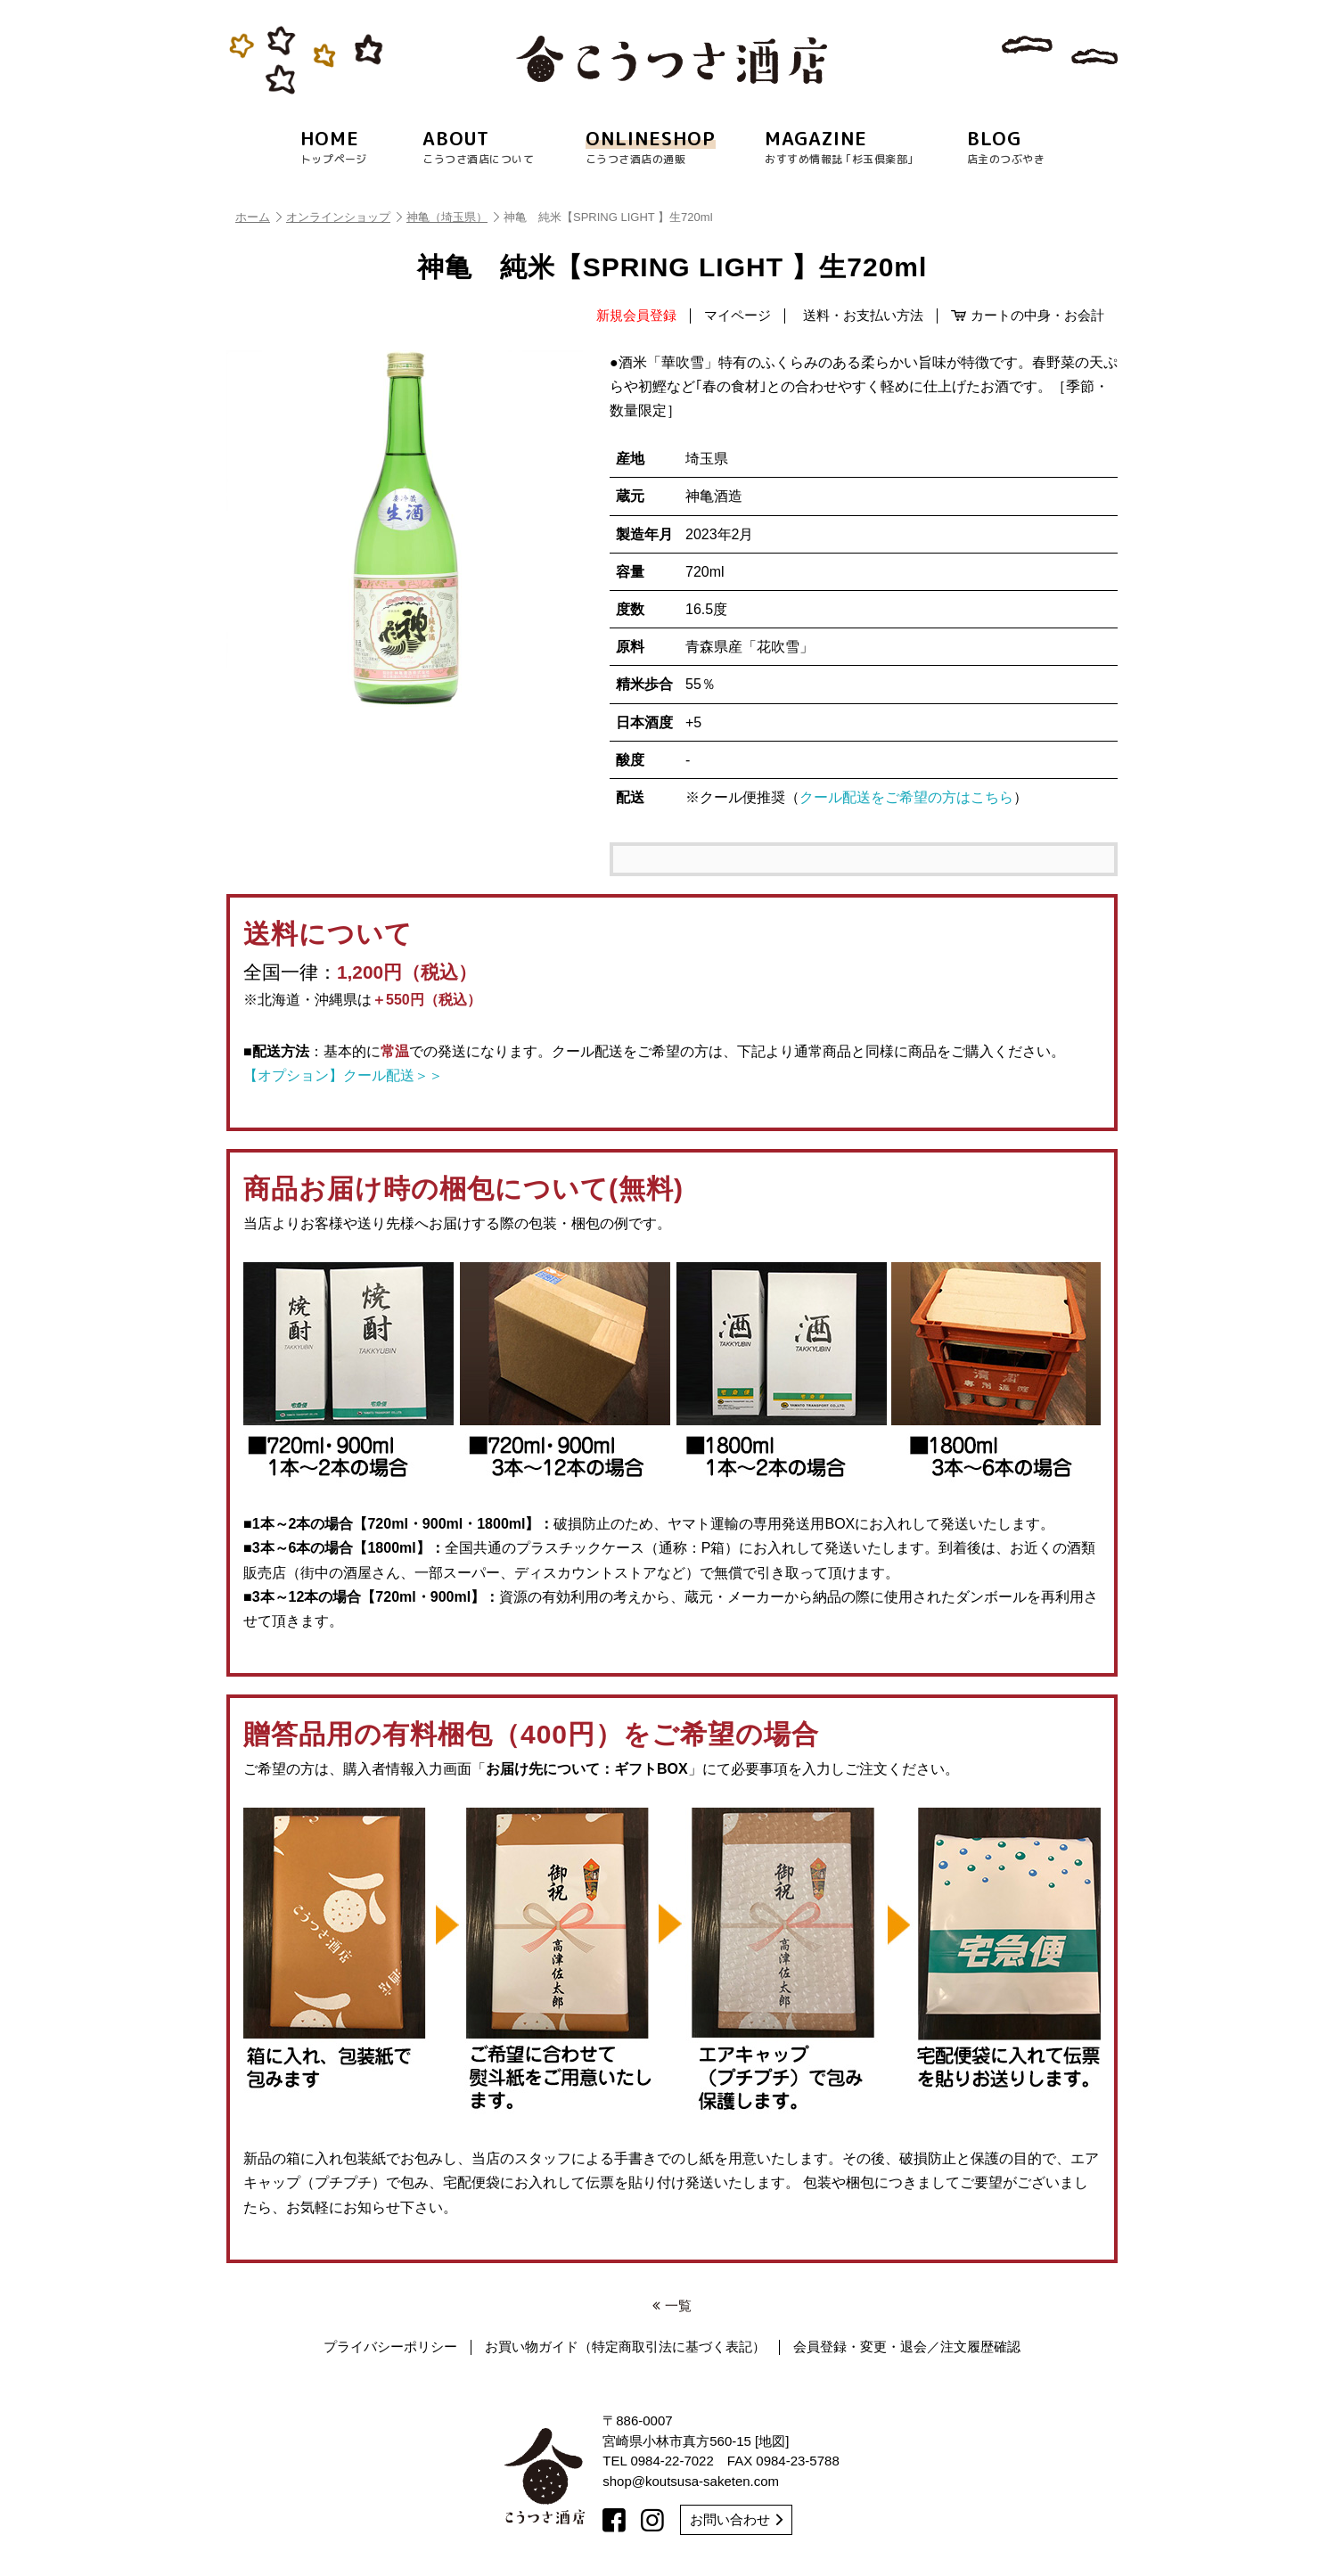 The height and width of the screenshot is (2576, 1344). Describe the element at coordinates (737, 315) in the screenshot. I see `マイページ` at that location.